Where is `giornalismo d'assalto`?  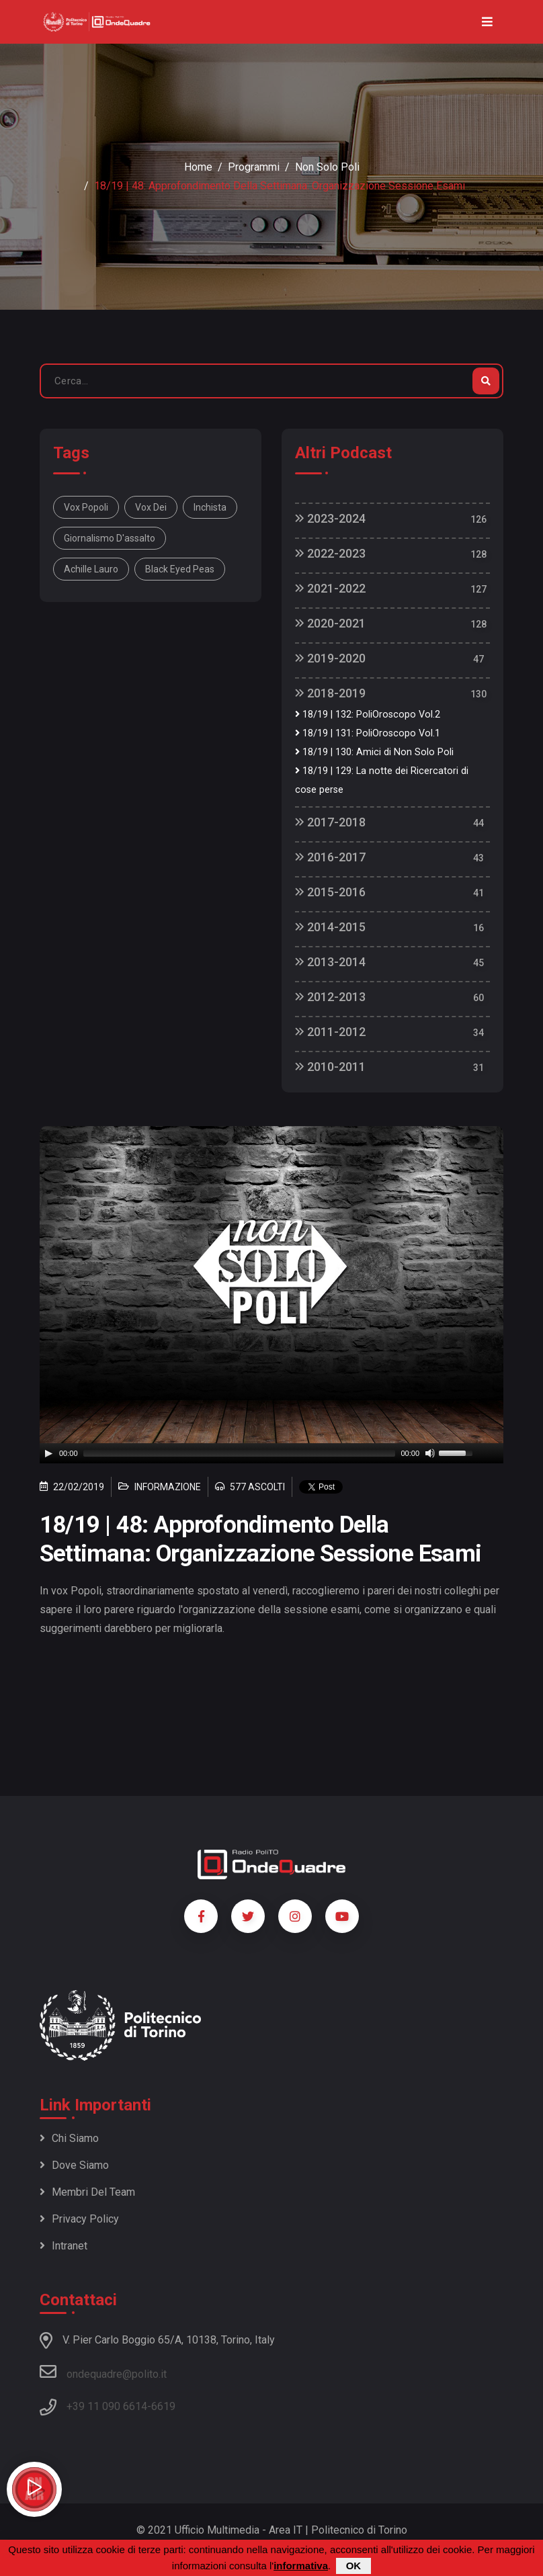
giornalismo d'assalto is located at coordinates (109, 538).